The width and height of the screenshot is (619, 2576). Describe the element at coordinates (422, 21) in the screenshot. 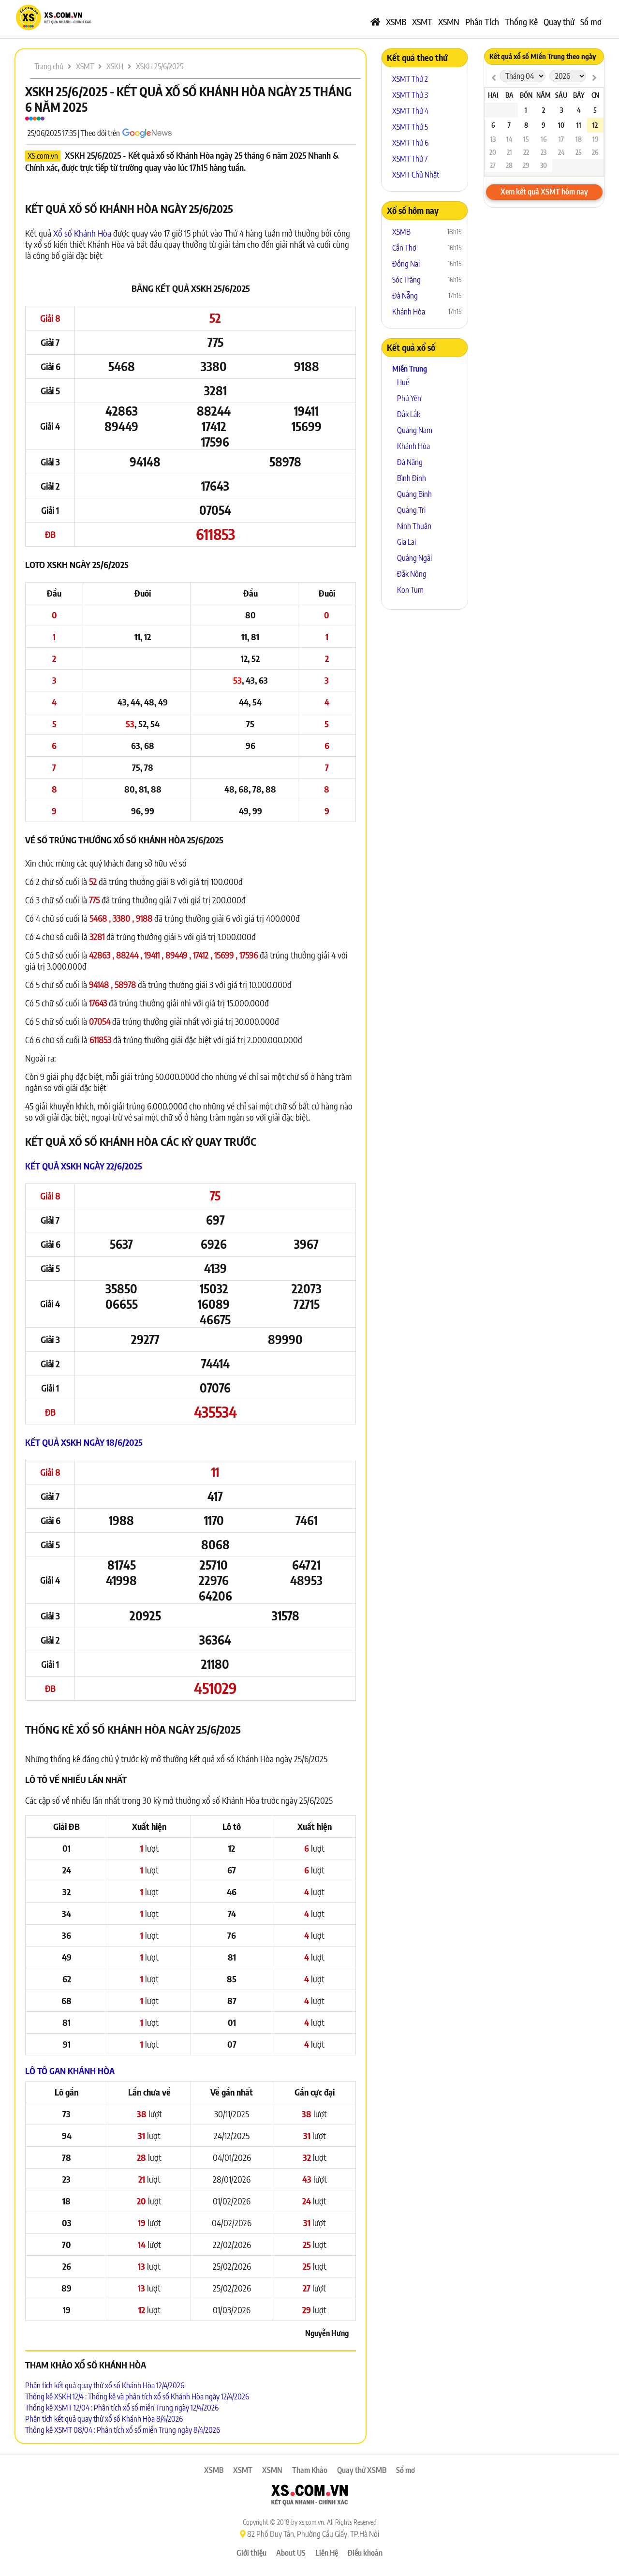

I see `XSMT` at that location.